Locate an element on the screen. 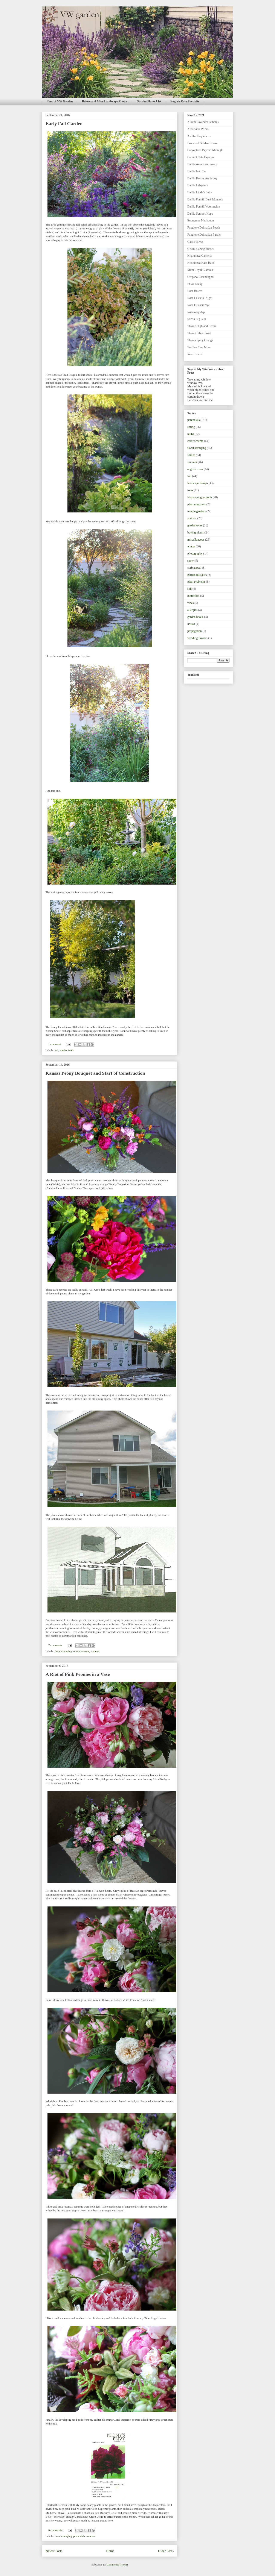 This screenshot has height=2576, width=275. snow is located at coordinates (190, 560).